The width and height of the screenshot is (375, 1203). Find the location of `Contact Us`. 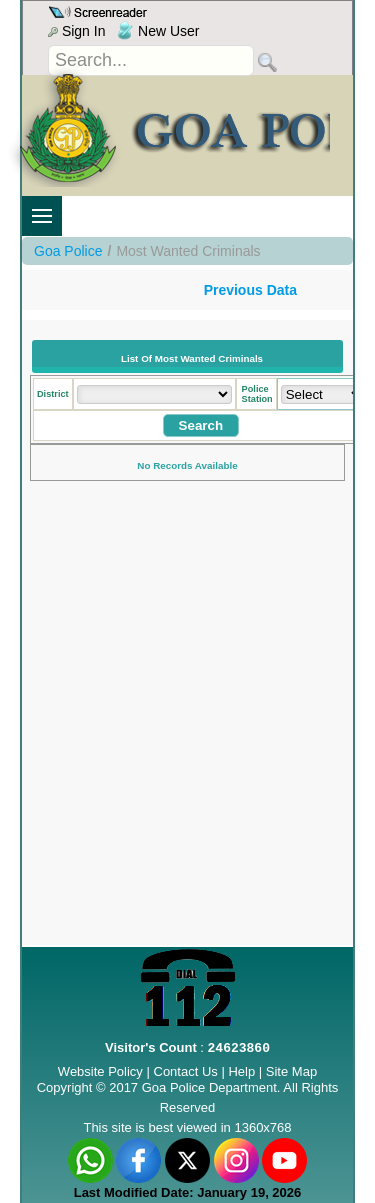

Contact Us is located at coordinates (186, 1071).